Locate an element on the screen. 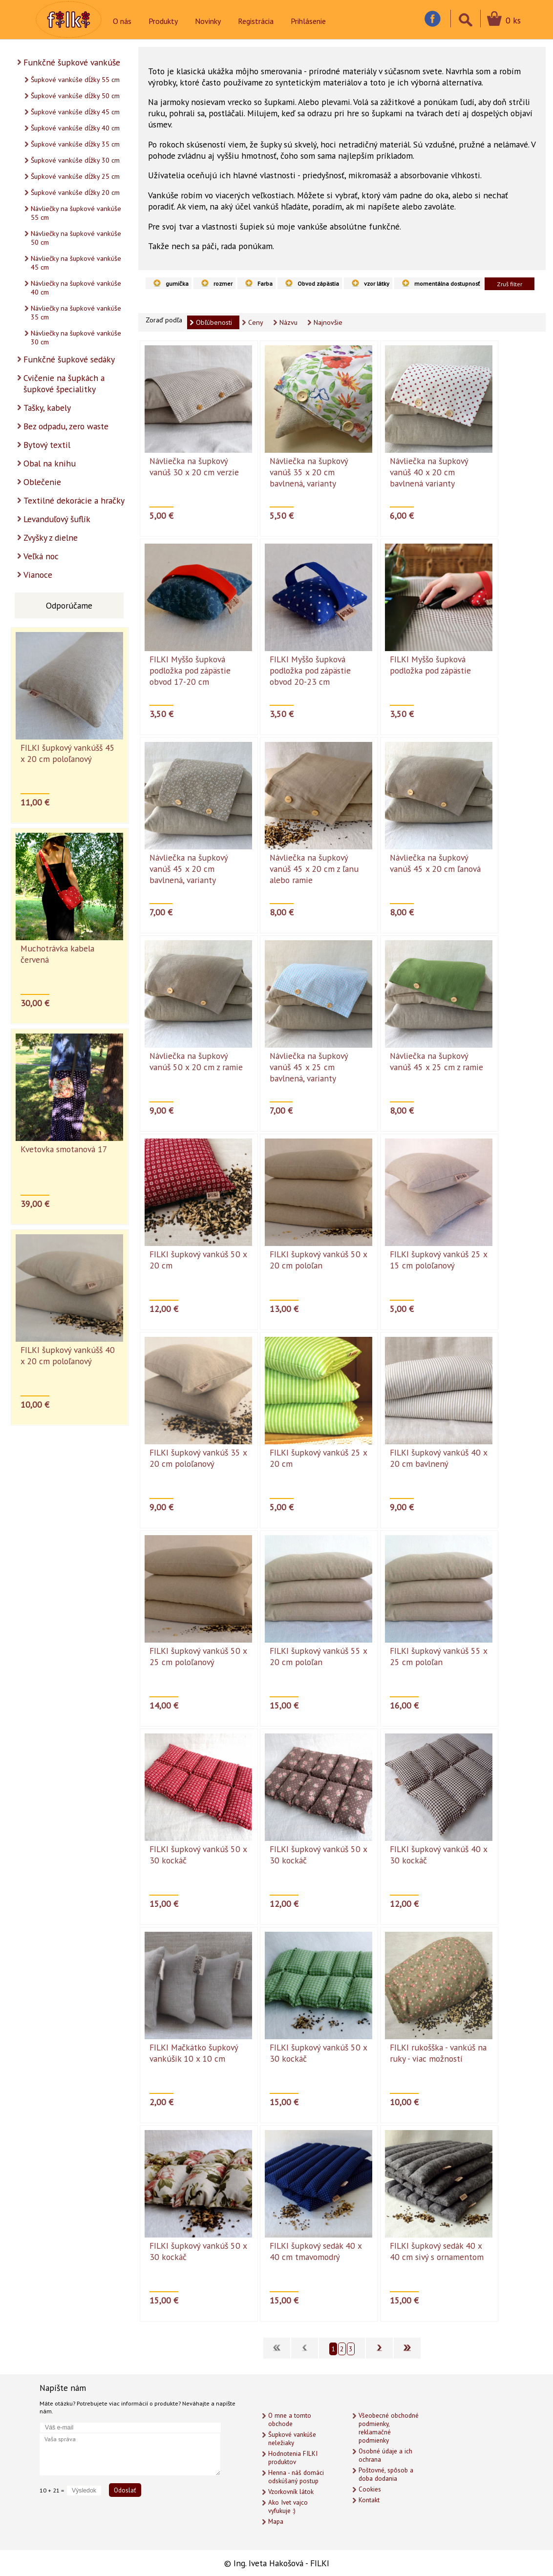 The width and height of the screenshot is (553, 2576). Henna - náš domáci odskúšaný postup is located at coordinates (296, 2477).